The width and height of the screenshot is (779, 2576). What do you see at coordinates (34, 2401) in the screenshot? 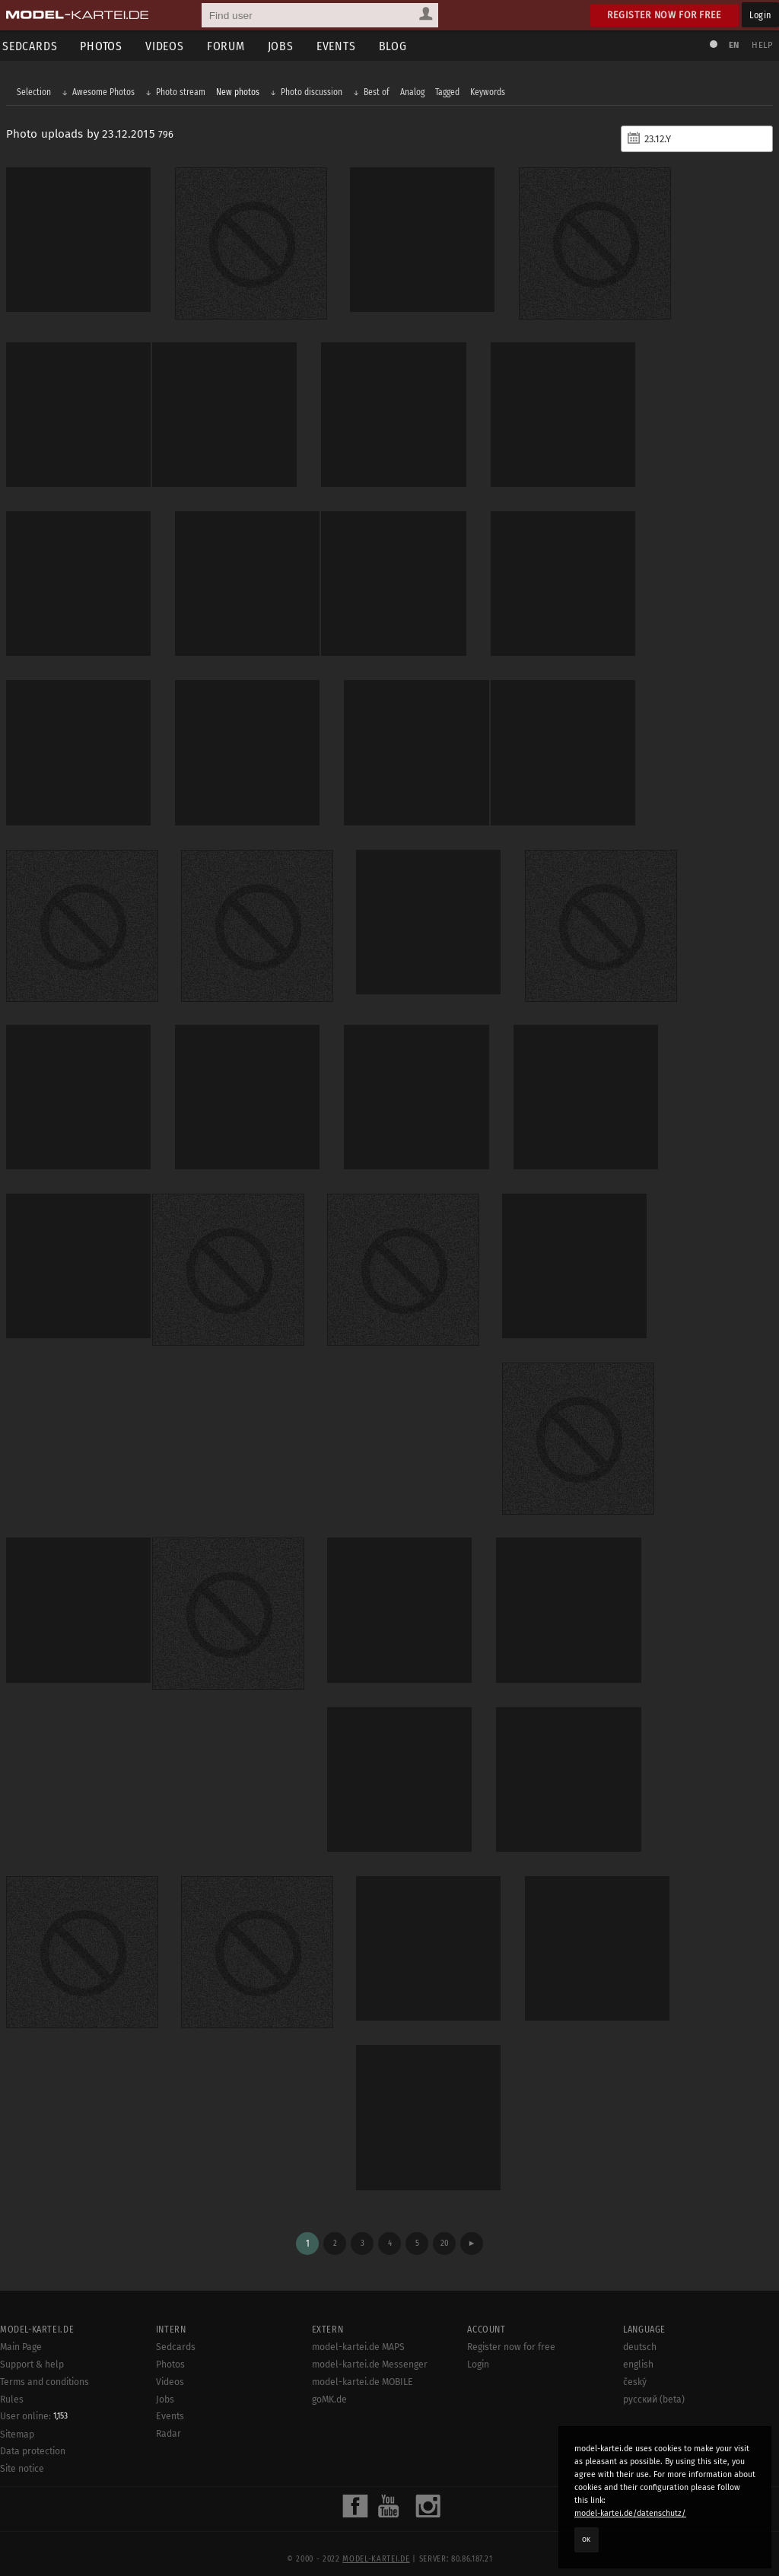
I see `User online:` at bounding box center [34, 2401].